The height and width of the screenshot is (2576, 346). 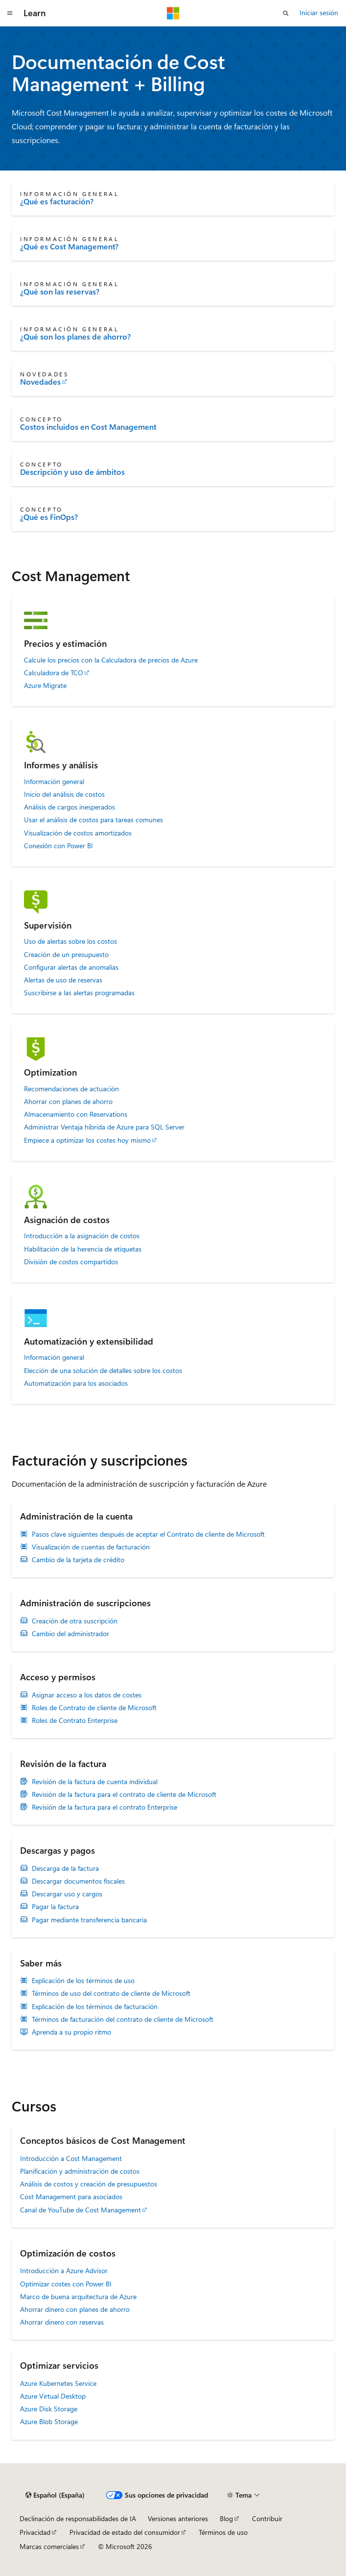 I want to click on Usar el análisis de costos para tareas comunes, so click(x=93, y=819).